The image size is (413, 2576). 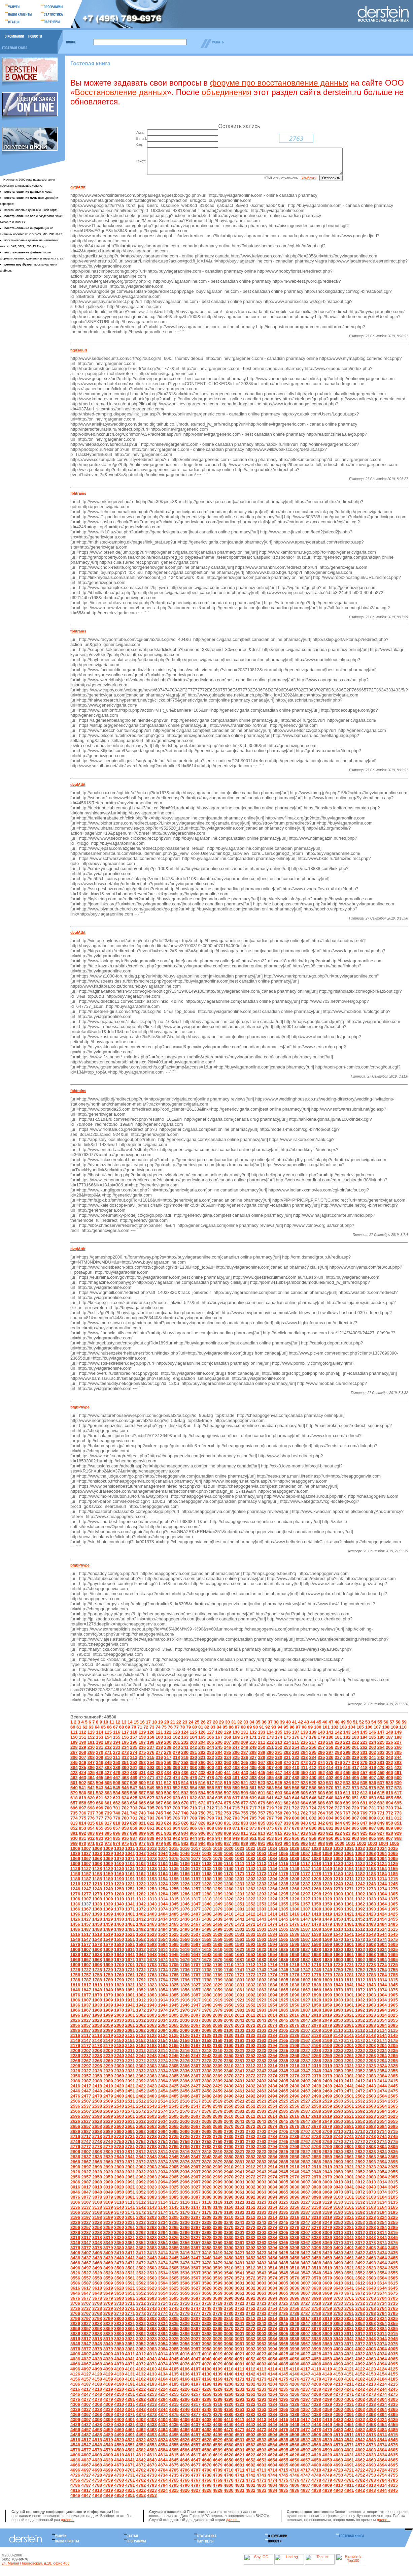 What do you see at coordinates (193, 1772) in the screenshot?
I see `398` at bounding box center [193, 1772].